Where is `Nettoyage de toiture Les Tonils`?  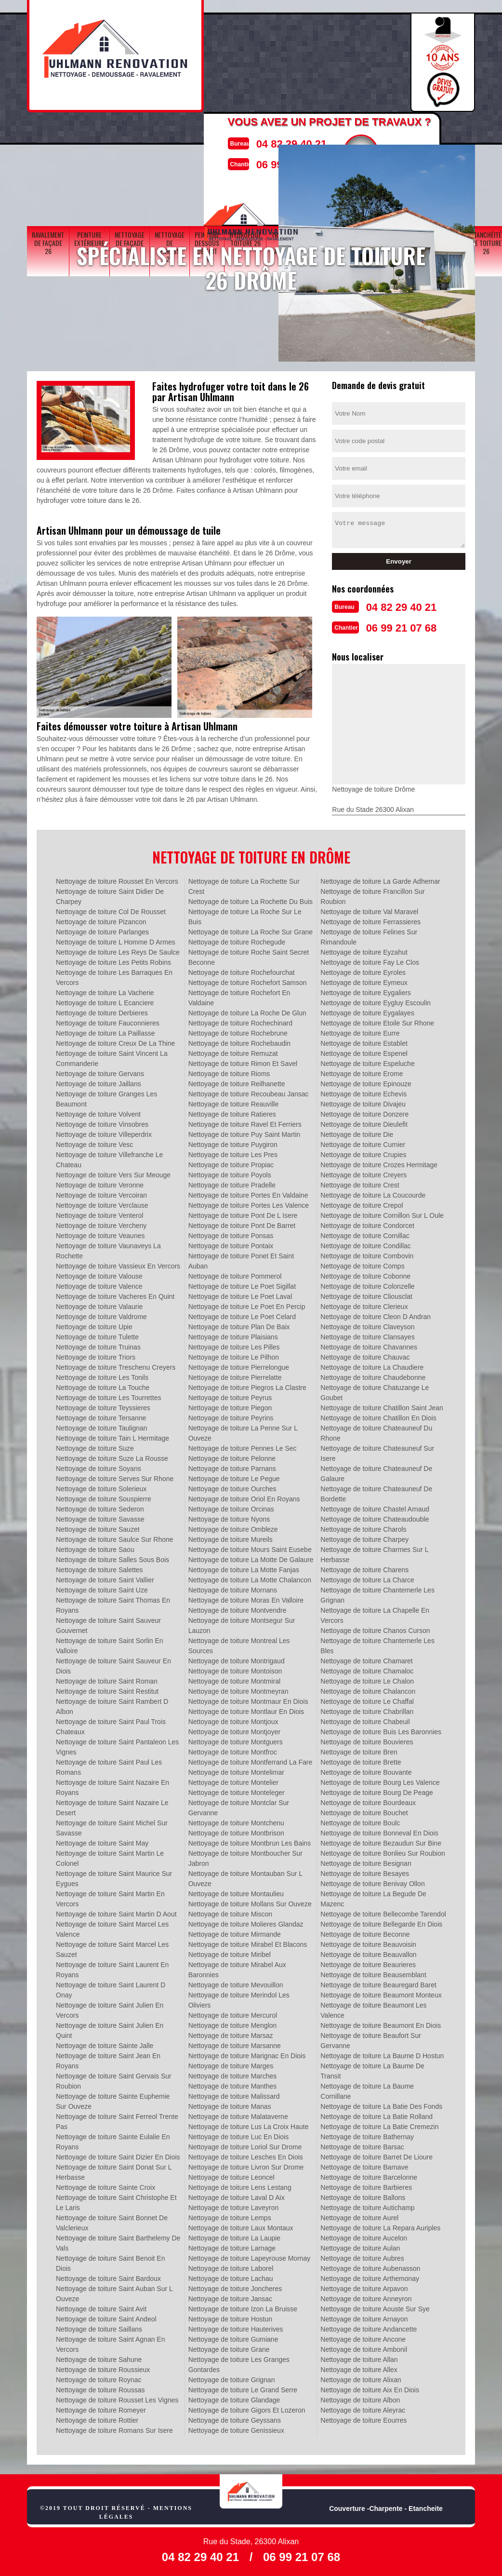
Nettoyage de toiture Les Tonils is located at coordinates (102, 1374).